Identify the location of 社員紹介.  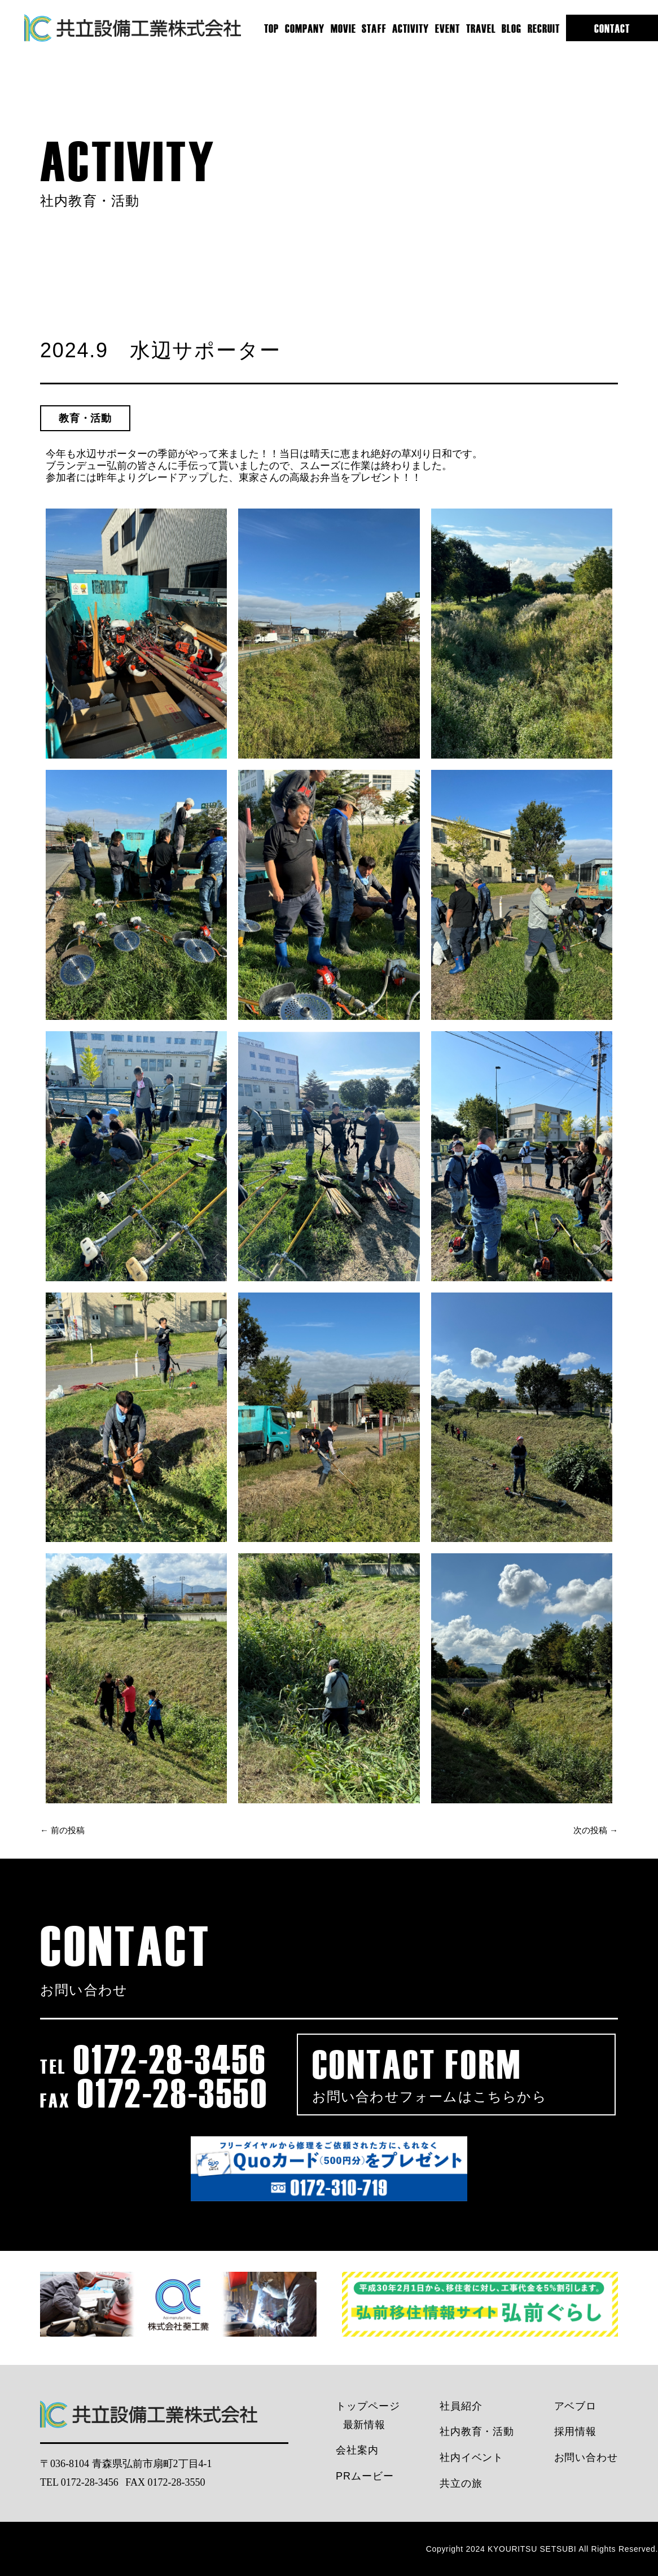
(461, 2406).